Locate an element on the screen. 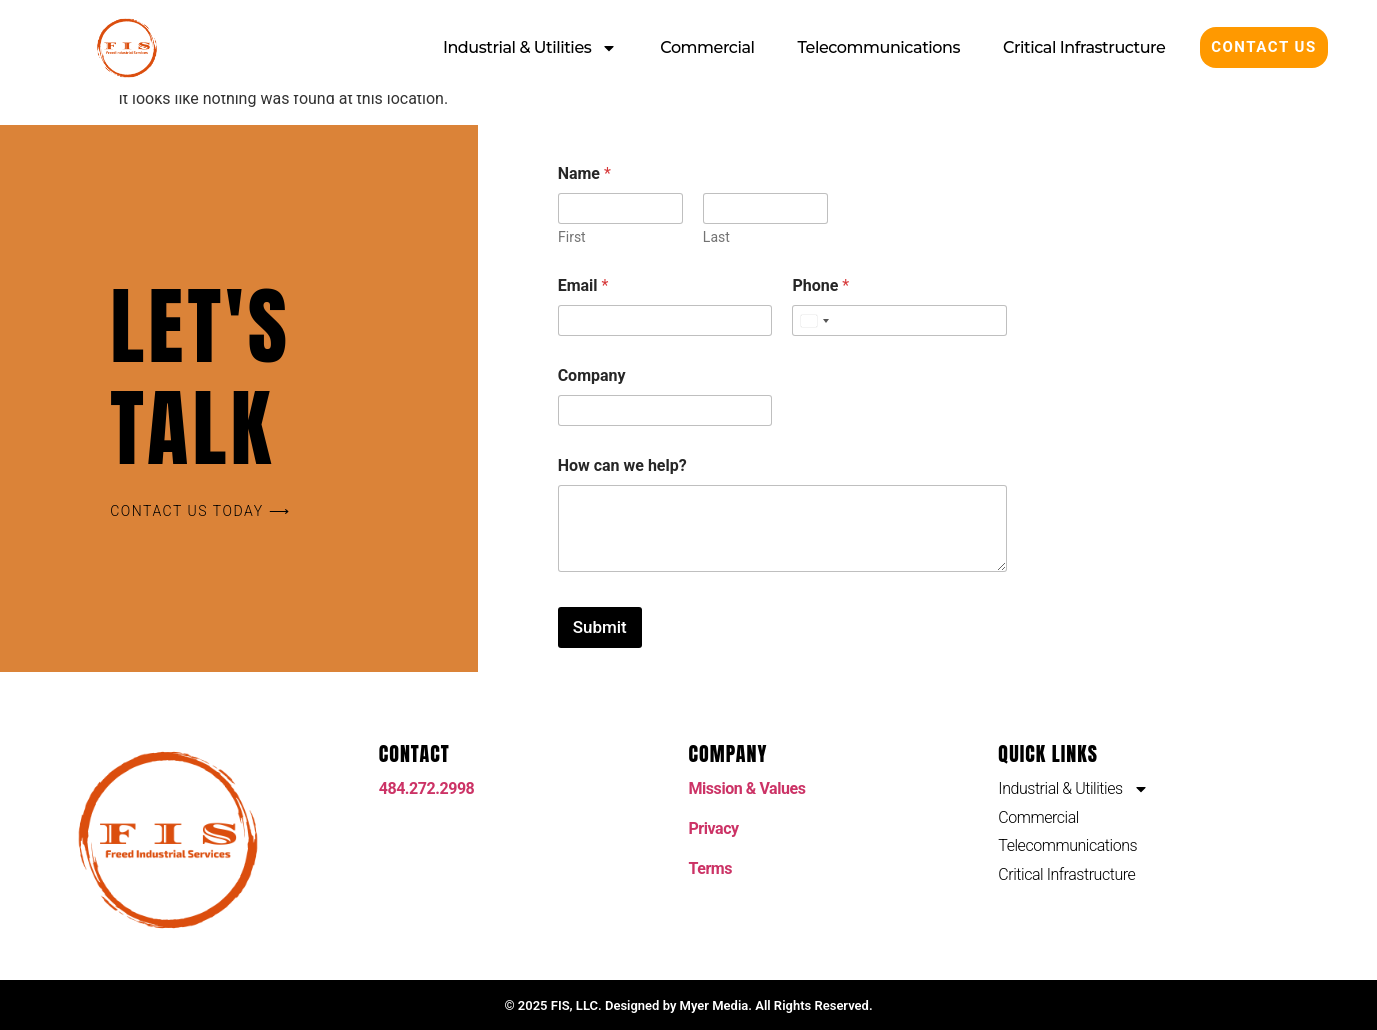  Mission & Values is located at coordinates (747, 788).